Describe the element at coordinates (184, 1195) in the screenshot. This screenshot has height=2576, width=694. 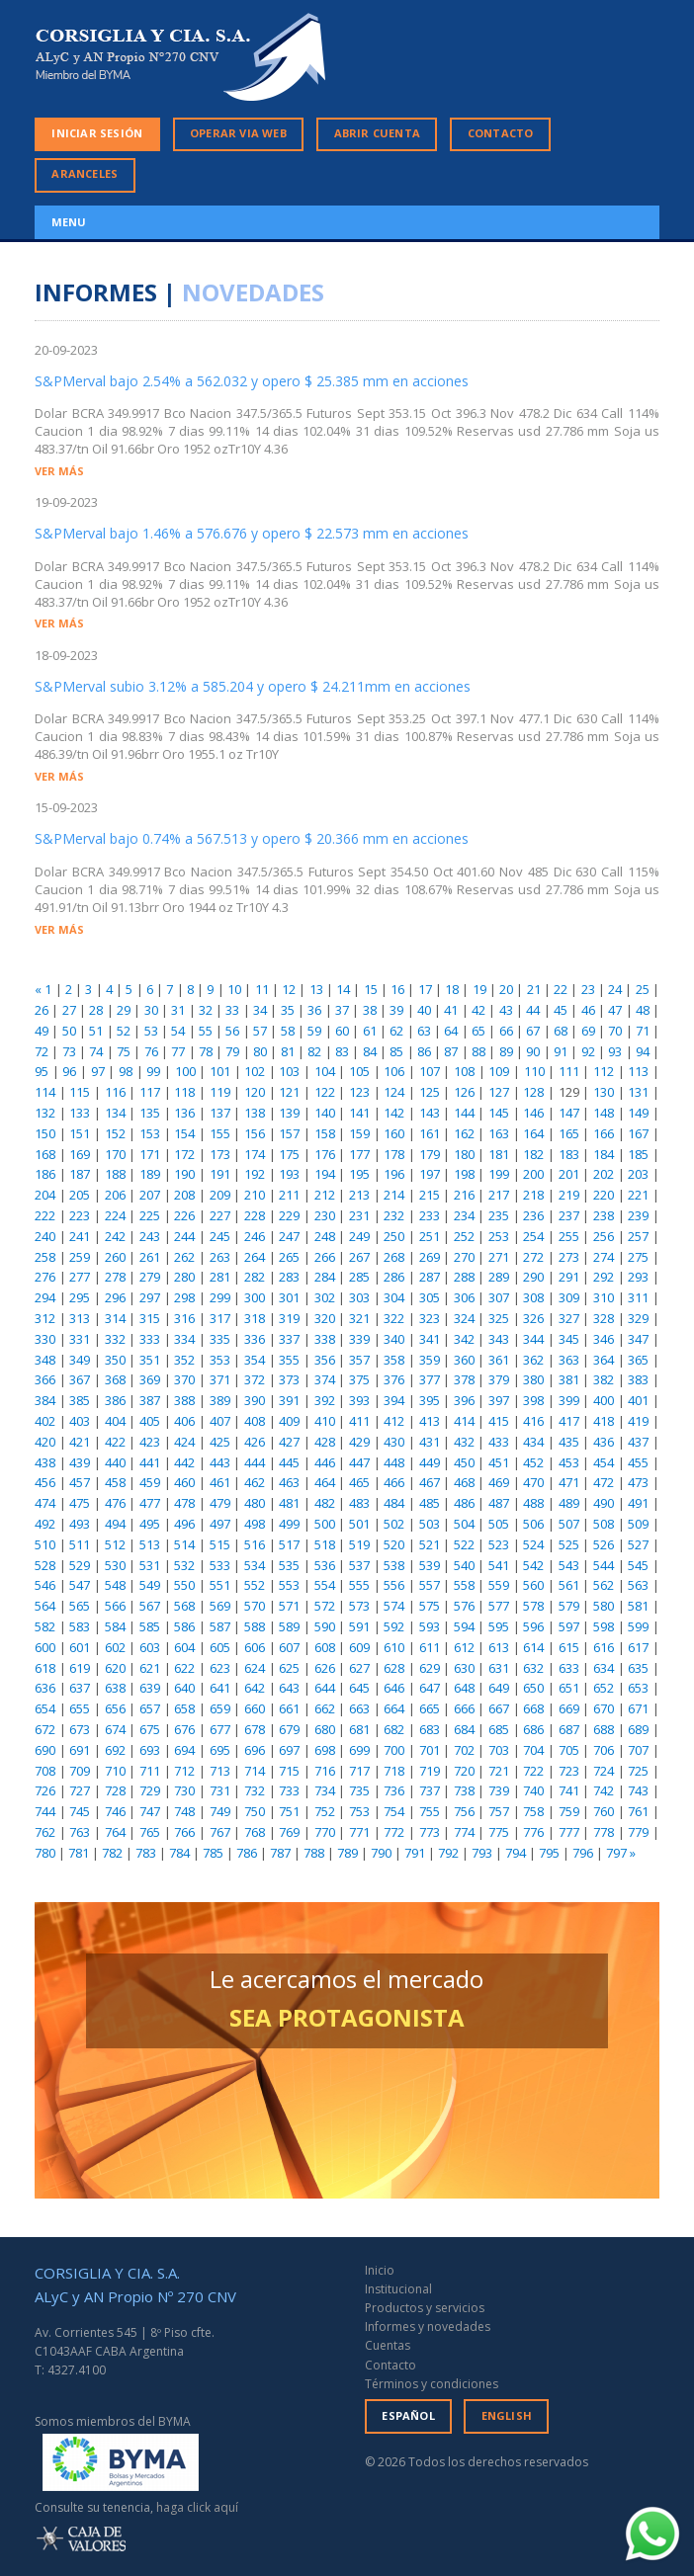
I see `208` at that location.